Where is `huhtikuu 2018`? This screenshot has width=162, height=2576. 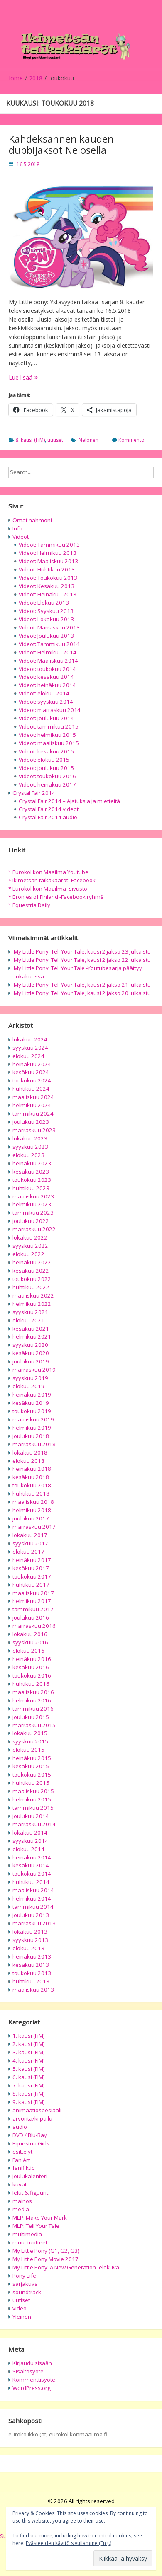 huhtikuu 2018 is located at coordinates (30, 1493).